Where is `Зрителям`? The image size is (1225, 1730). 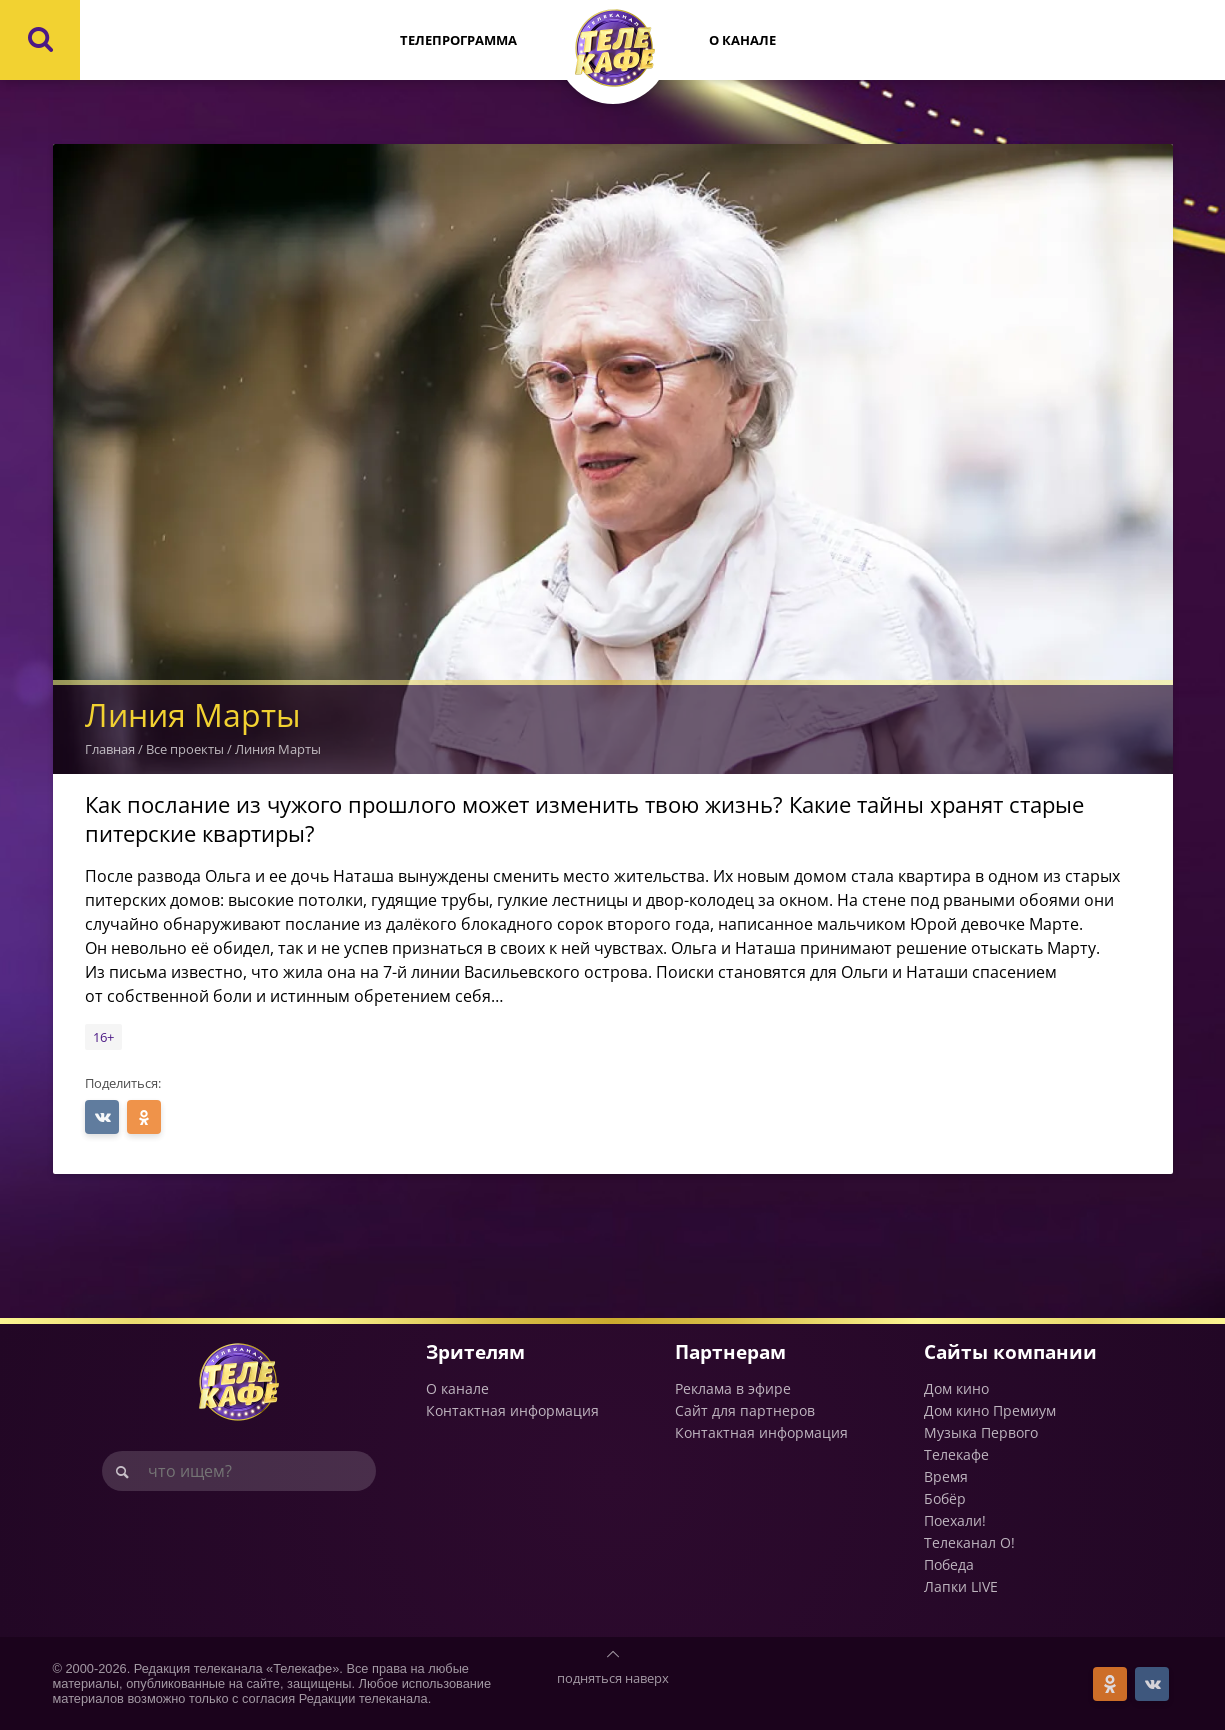 Зрителям is located at coordinates (475, 1351).